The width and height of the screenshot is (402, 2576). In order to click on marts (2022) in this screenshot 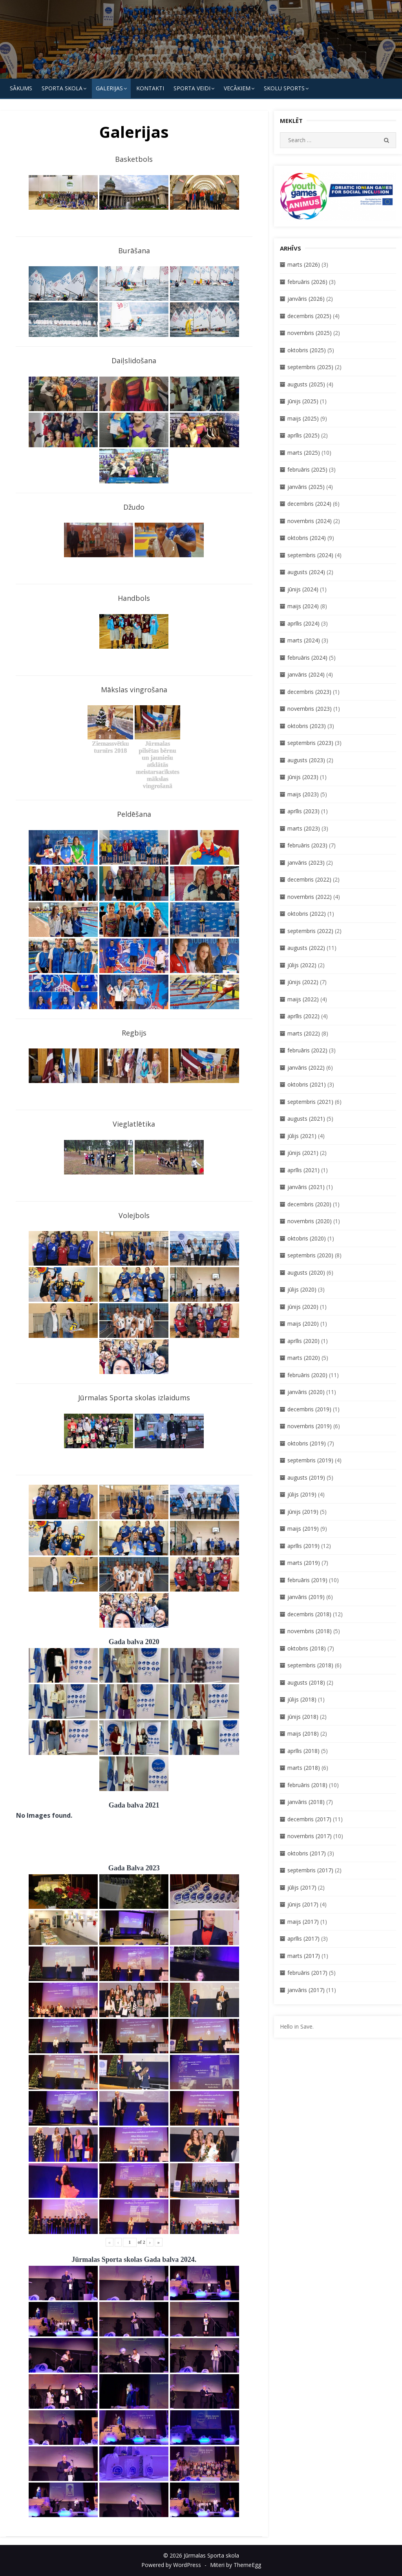, I will do `click(303, 1033)`.